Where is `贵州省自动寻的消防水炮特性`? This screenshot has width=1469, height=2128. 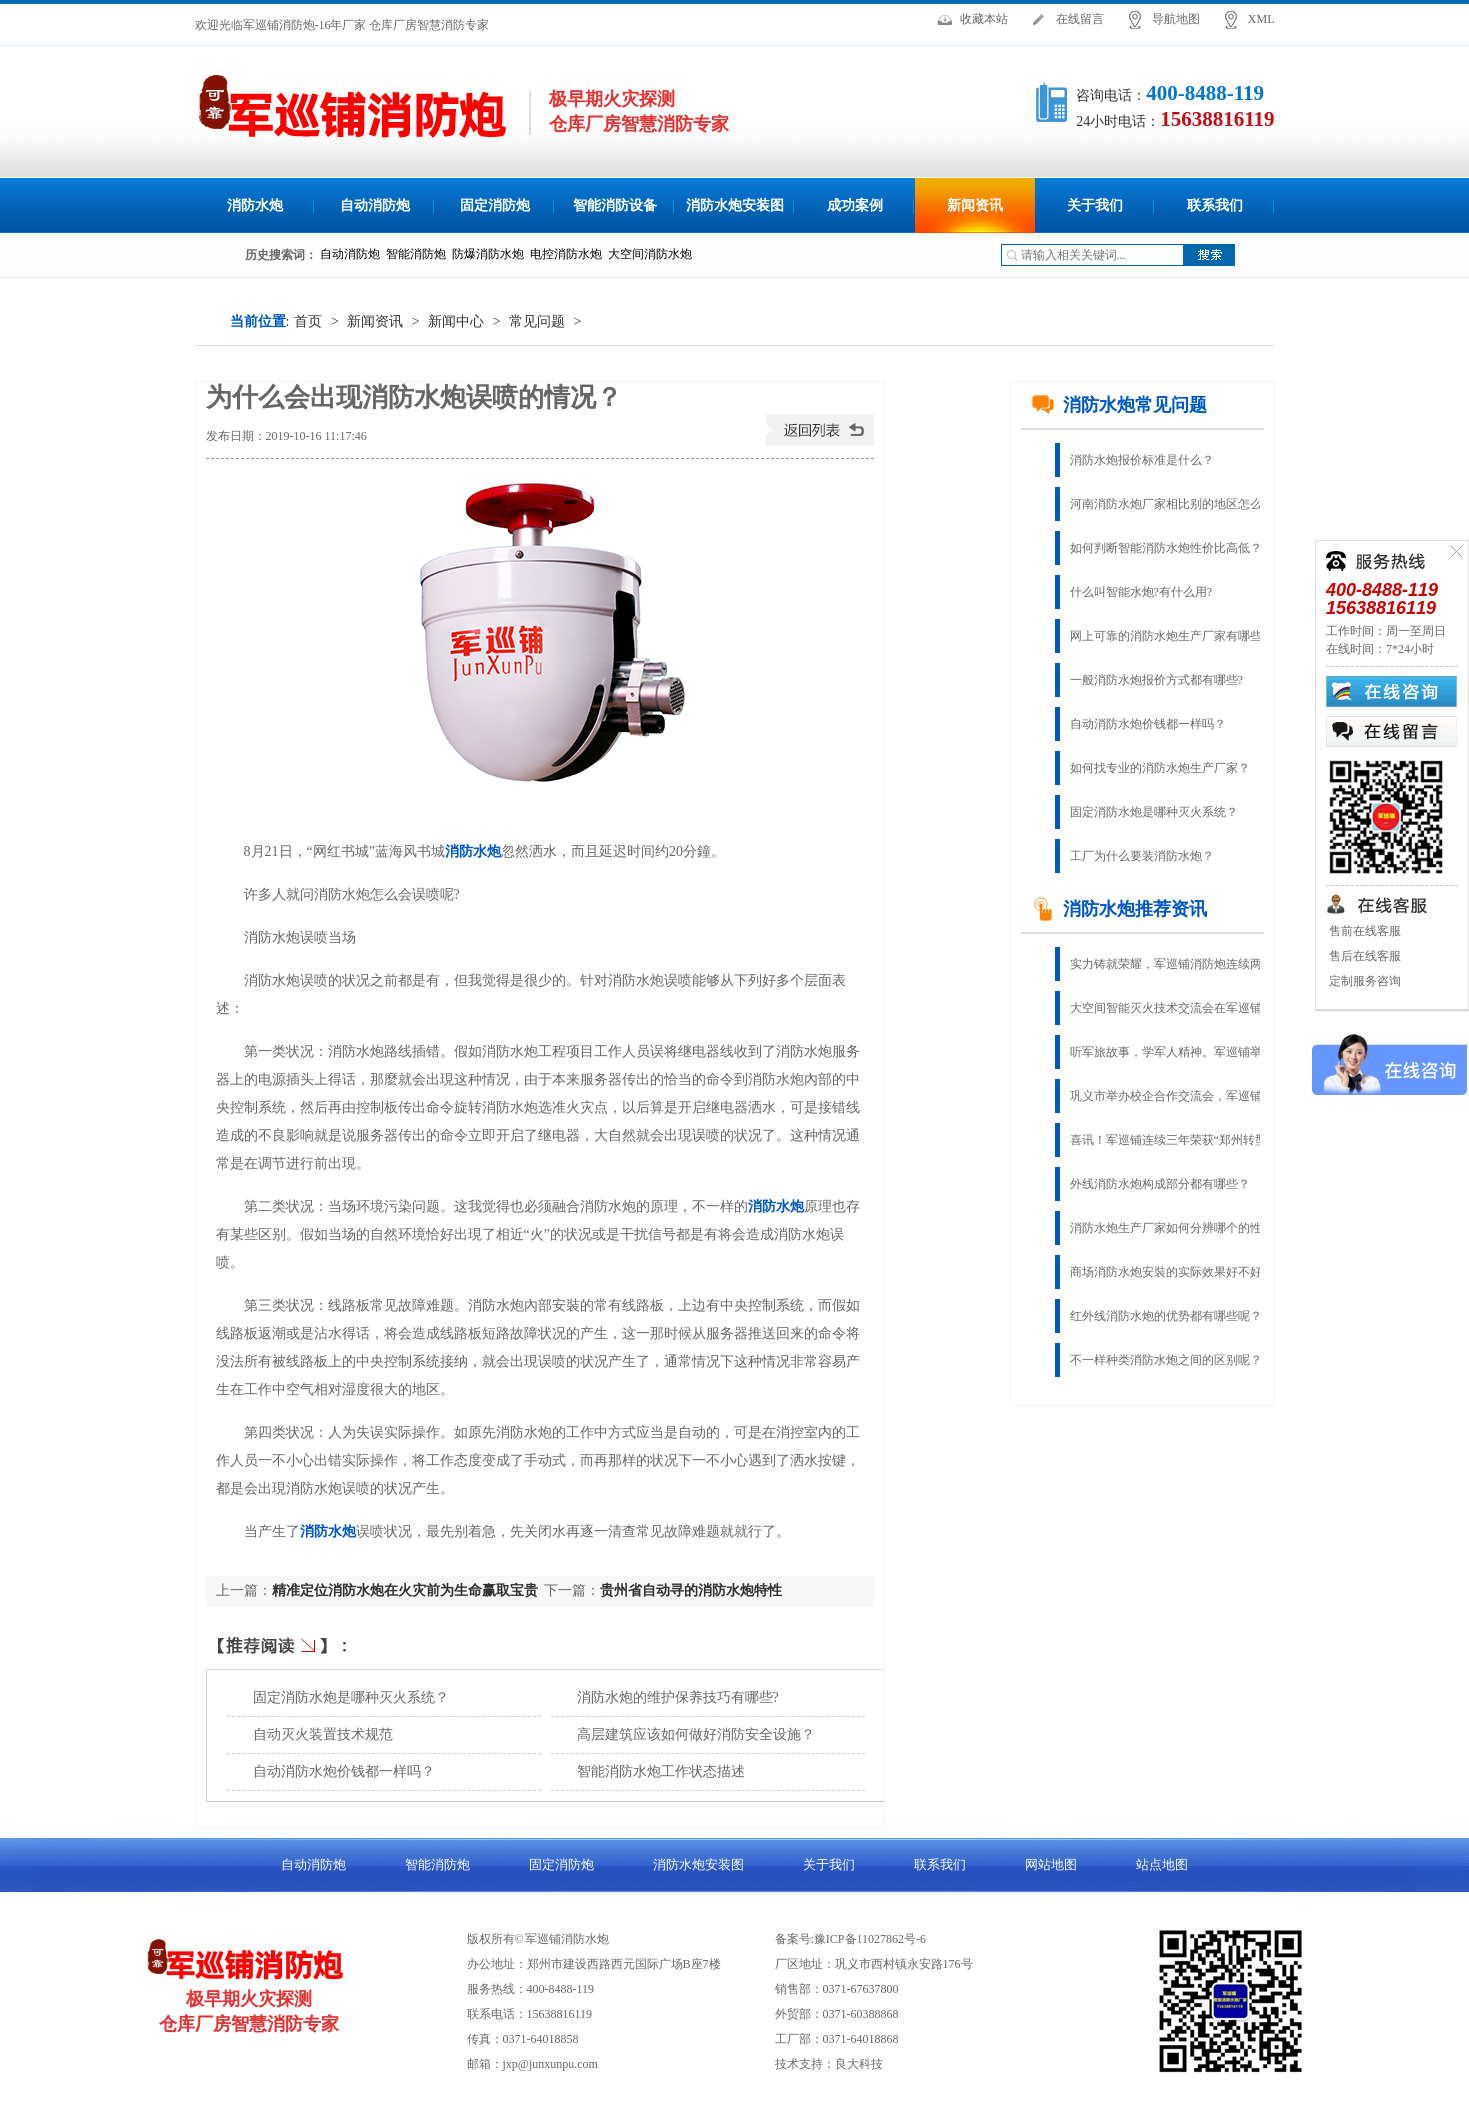
贵州省自动寻的消防水炮特性 is located at coordinates (691, 1590).